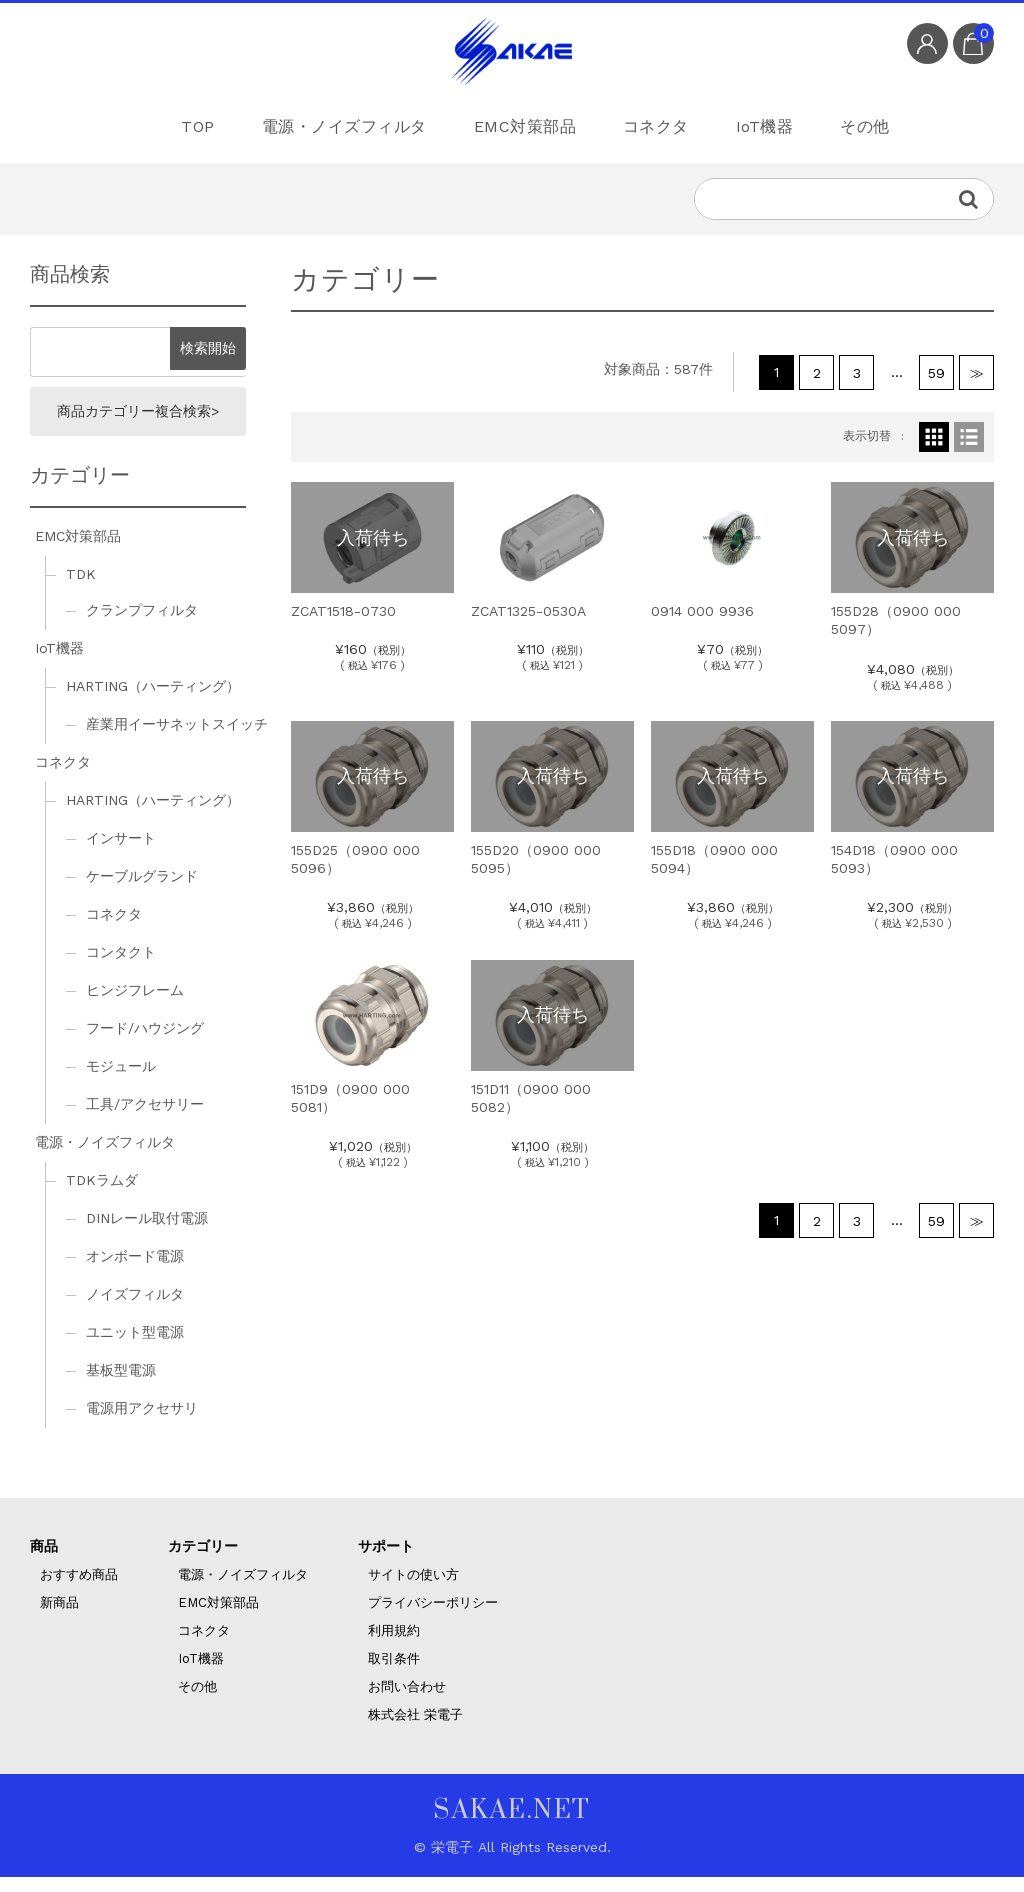  What do you see at coordinates (776, 125) in the screenshot?
I see `IoT機器` at bounding box center [776, 125].